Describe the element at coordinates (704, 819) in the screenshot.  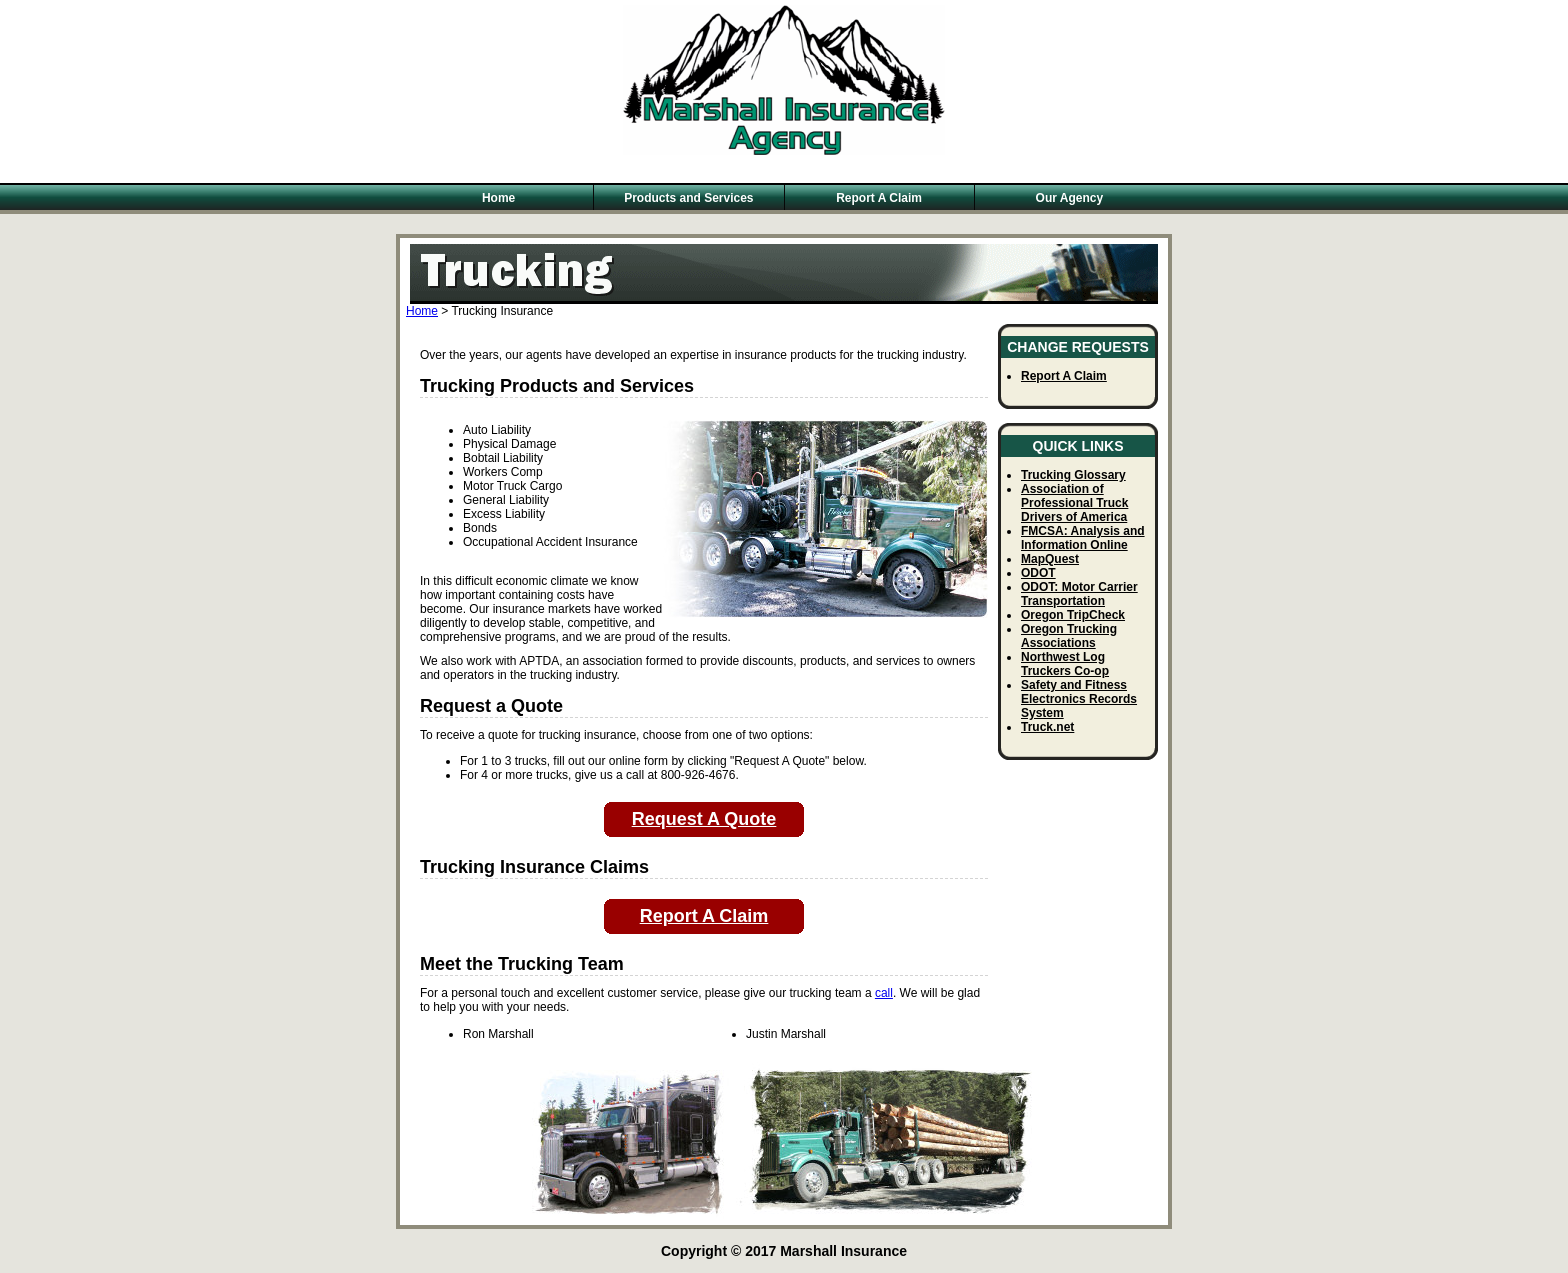
I see `Request A Quote` at that location.